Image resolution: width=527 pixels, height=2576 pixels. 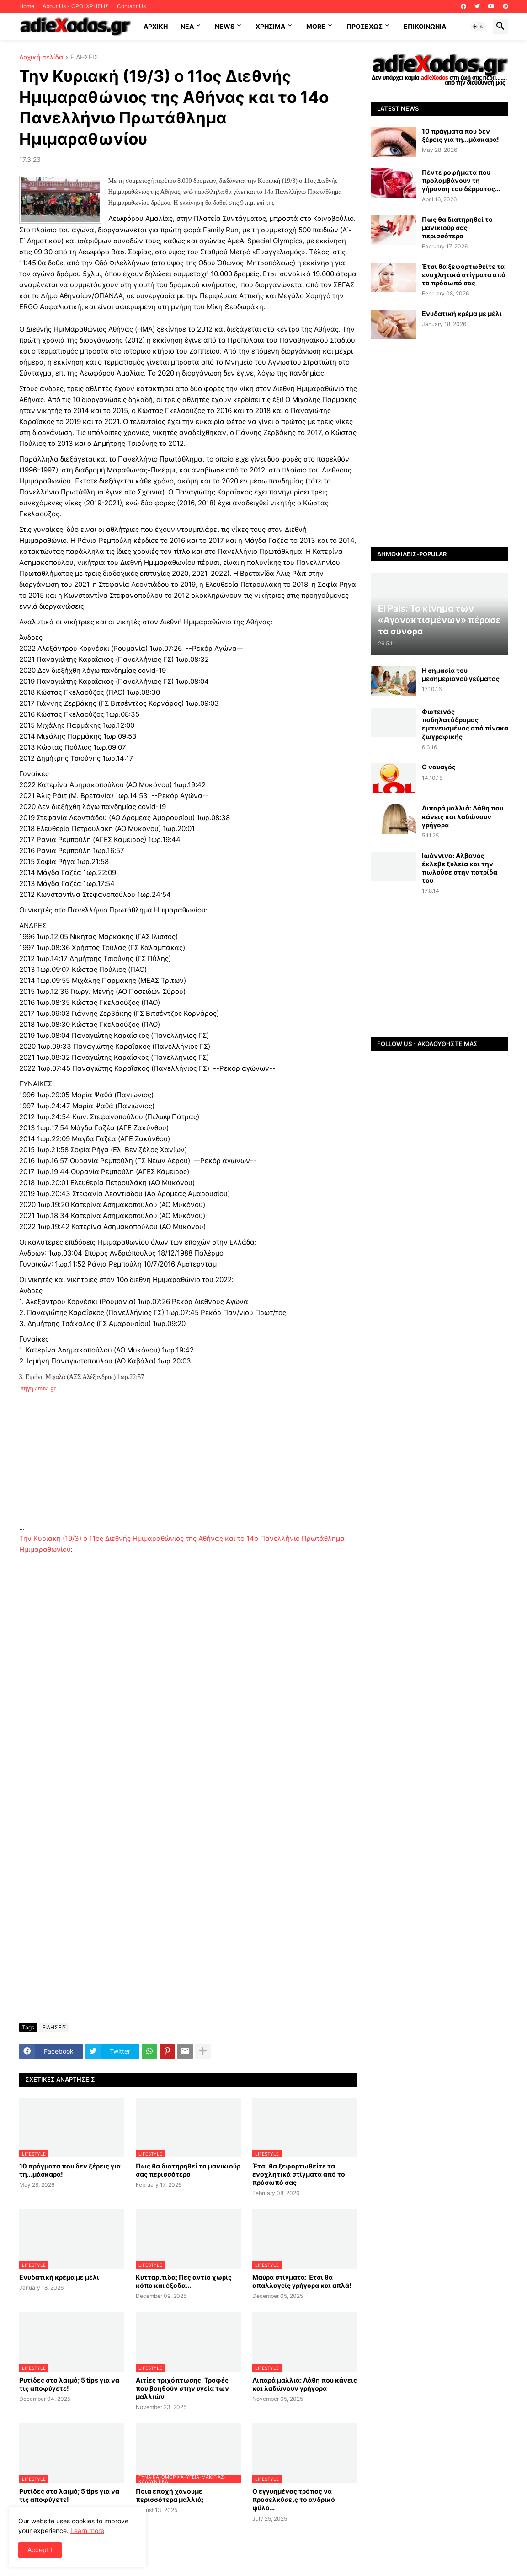 I want to click on Ενυδατική κρέμα με μέλι, so click(x=59, y=2277).